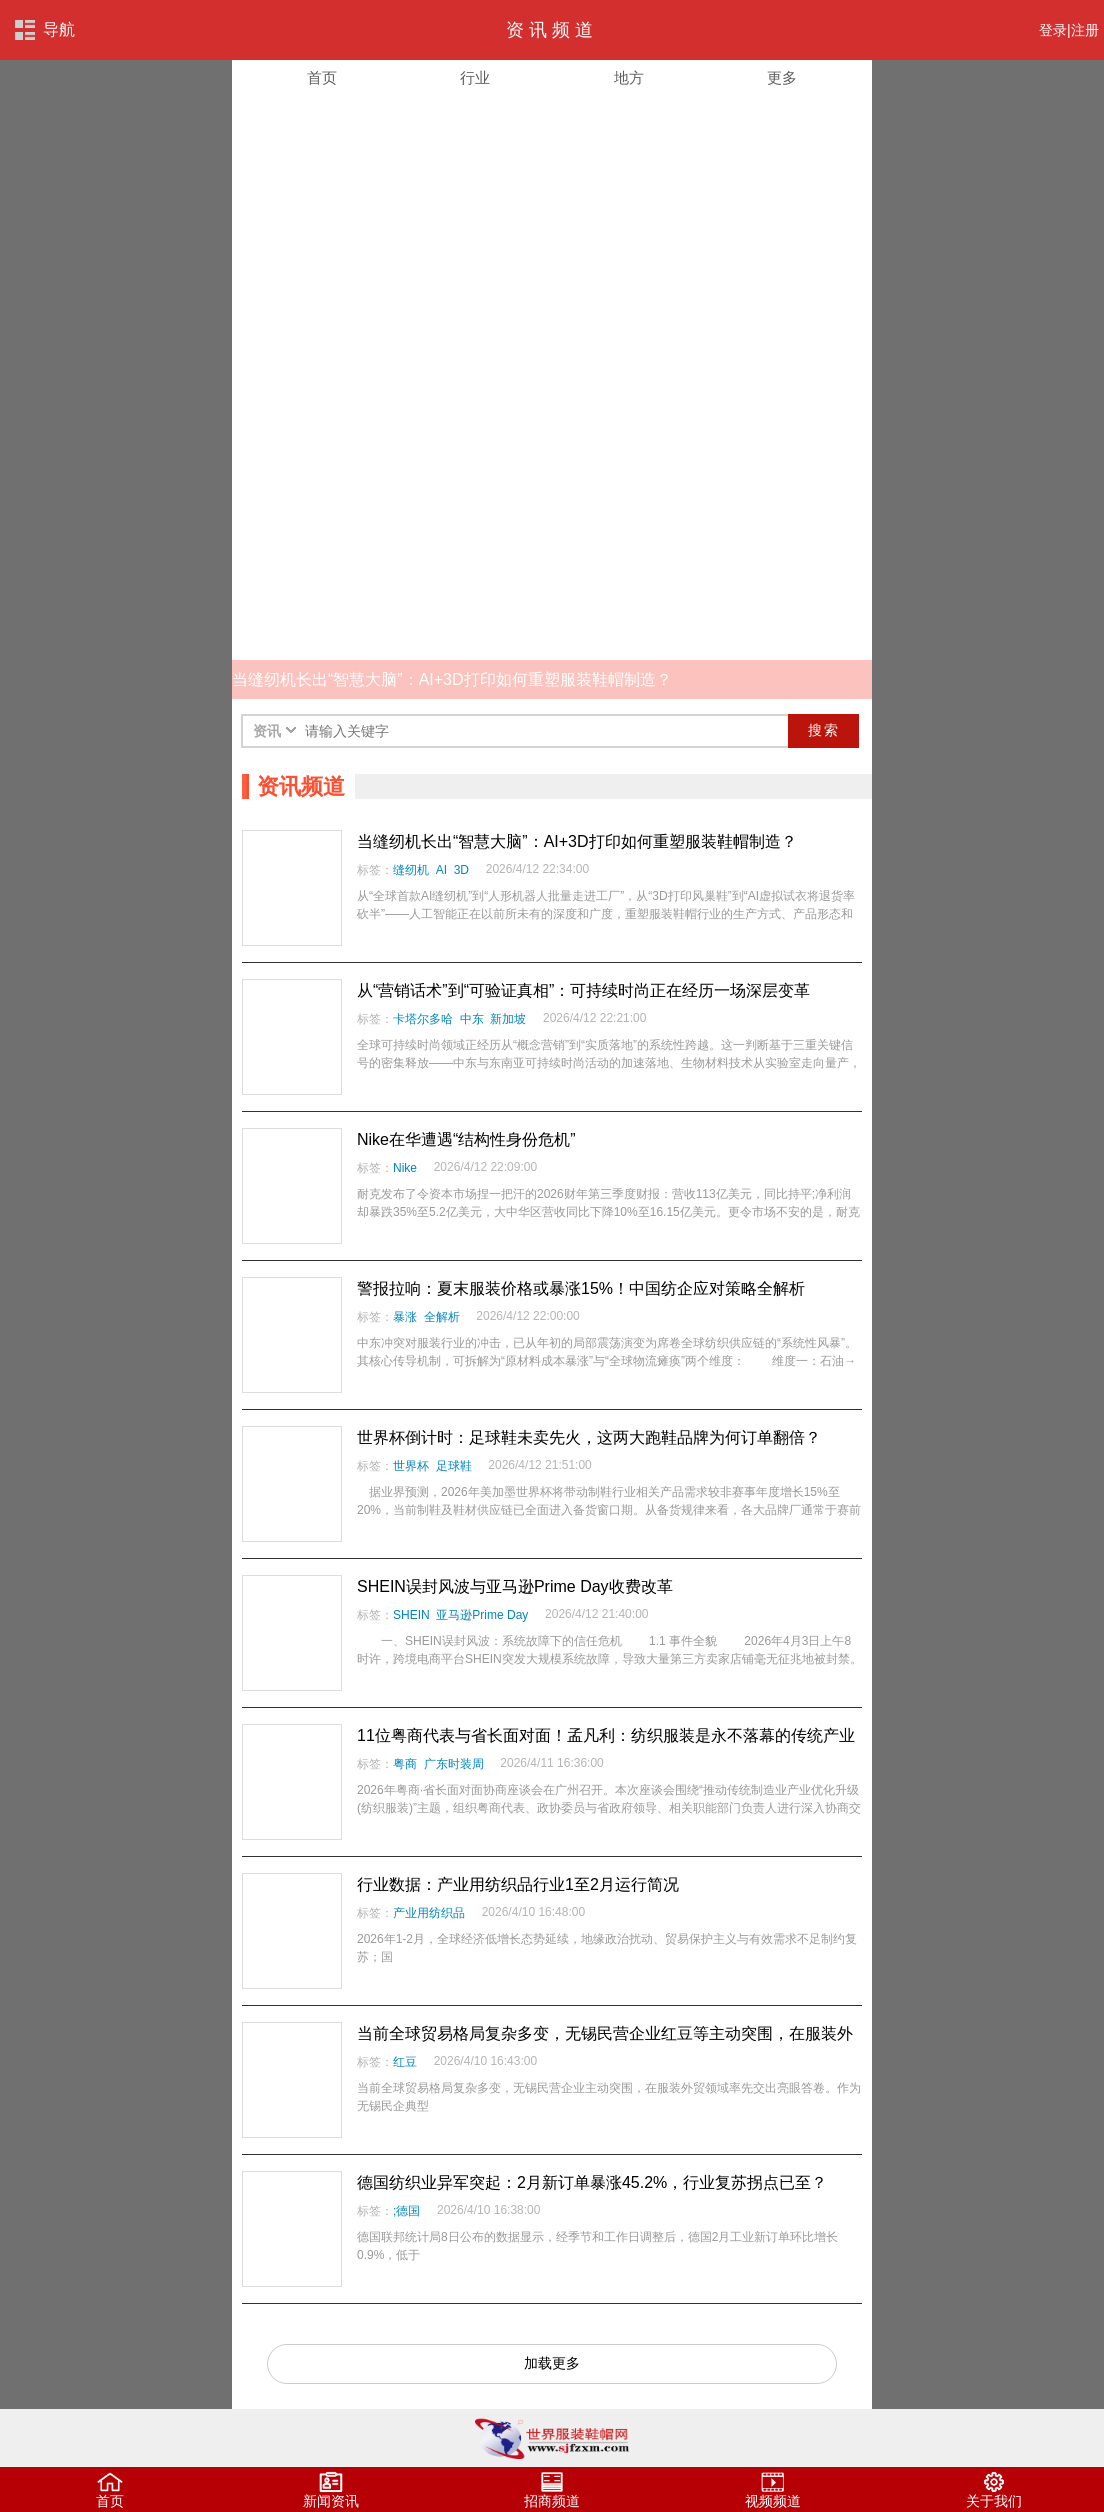 The width and height of the screenshot is (1104, 2512). Describe the element at coordinates (411, 1615) in the screenshot. I see `SHEIN` at that location.